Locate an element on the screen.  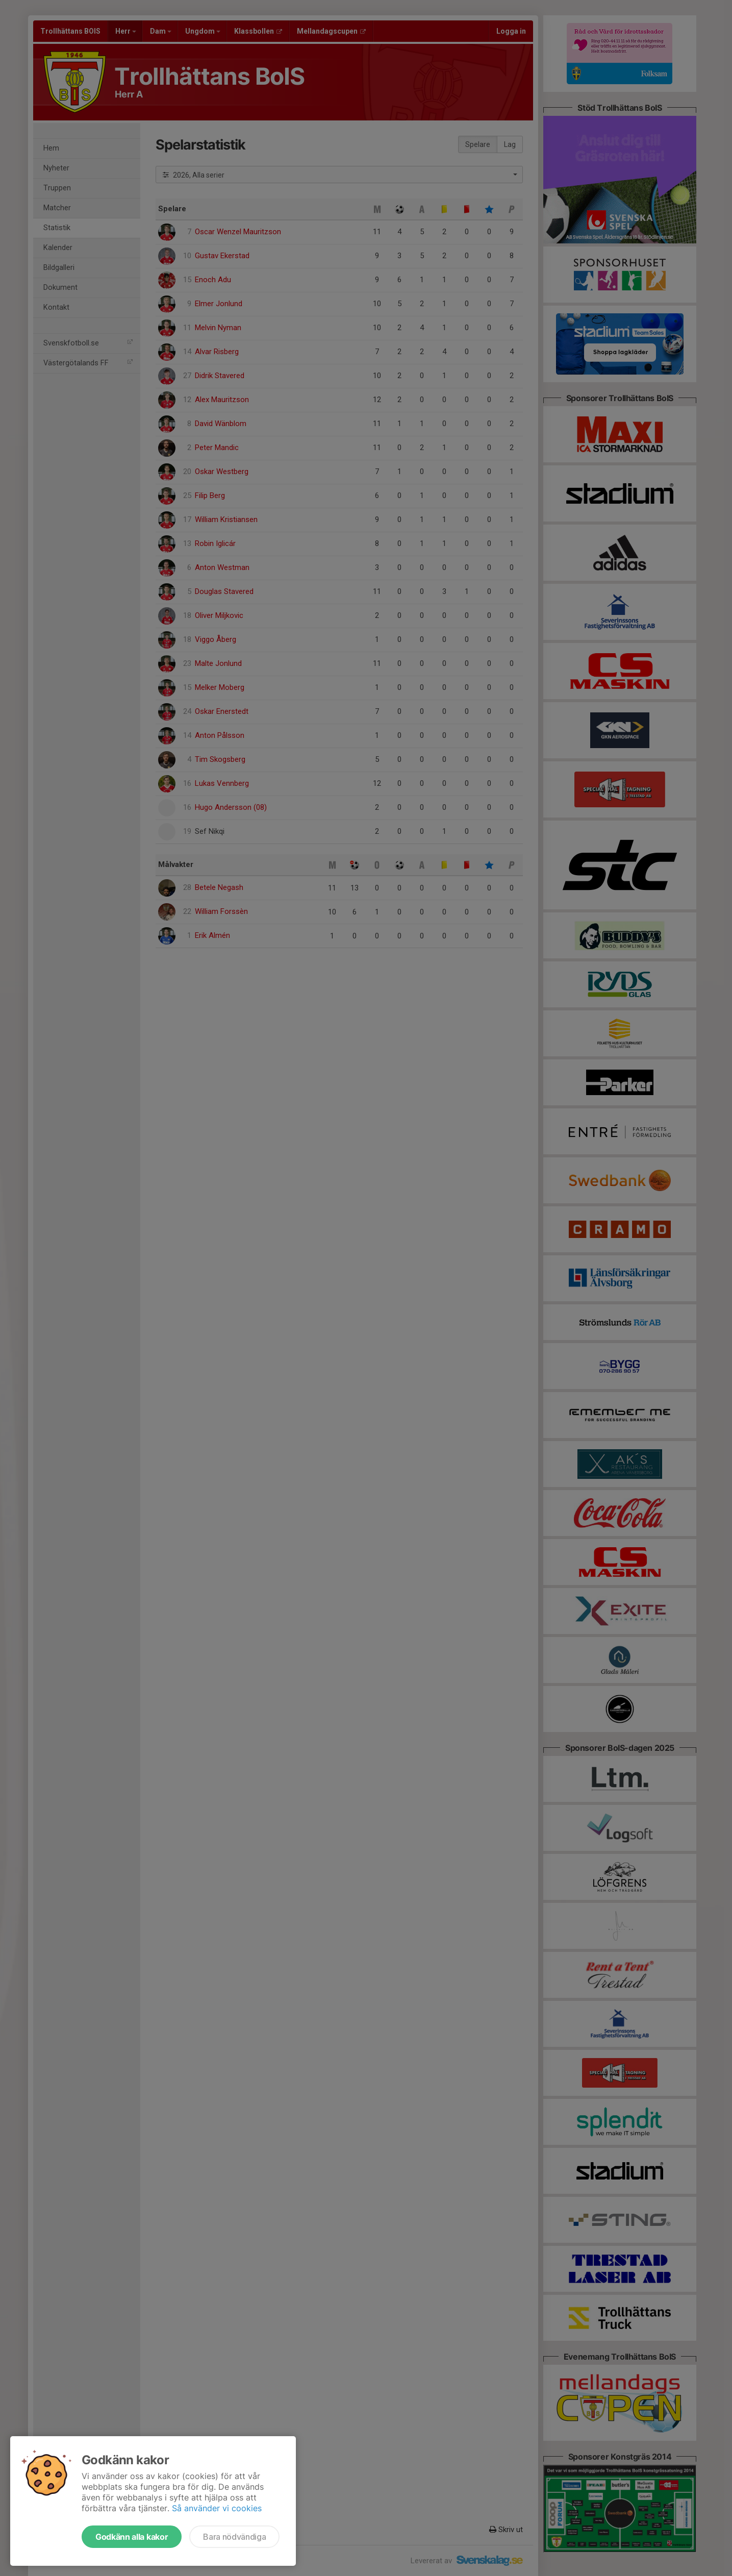
Godkänn alla kakor is located at coordinates (131, 2537).